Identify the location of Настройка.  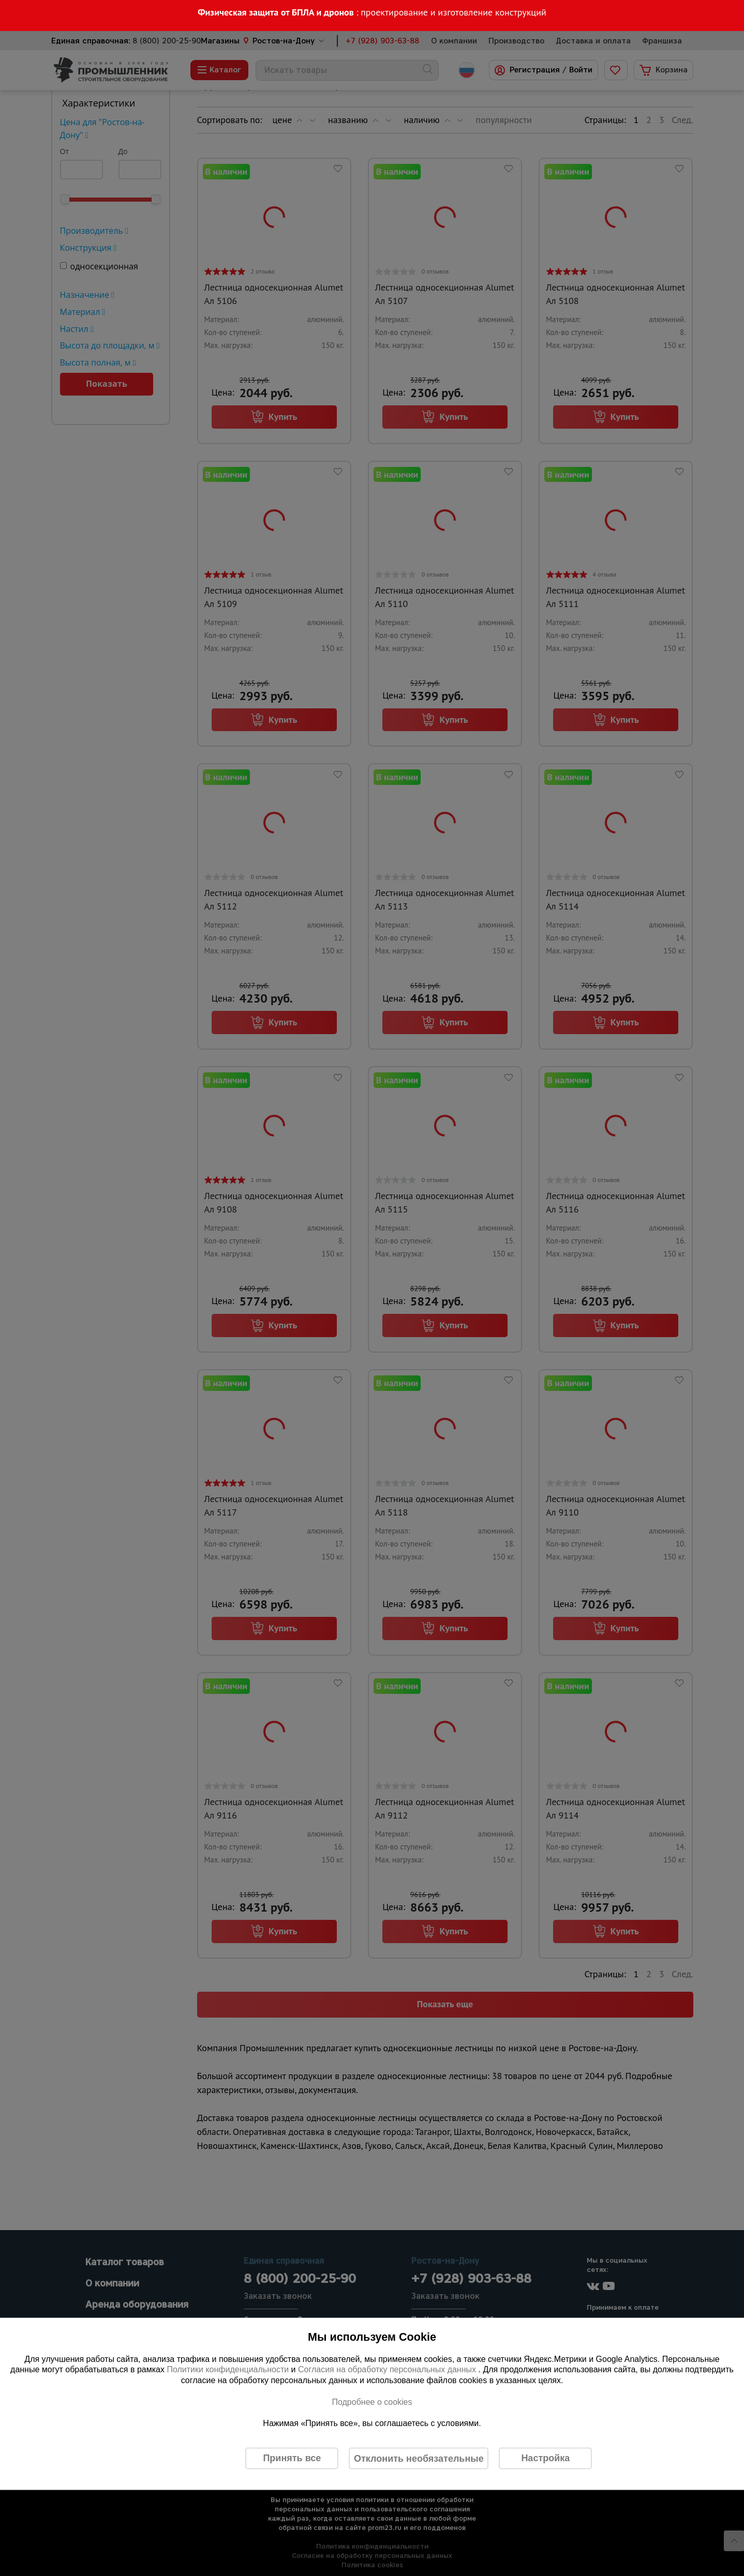
(545, 2458).